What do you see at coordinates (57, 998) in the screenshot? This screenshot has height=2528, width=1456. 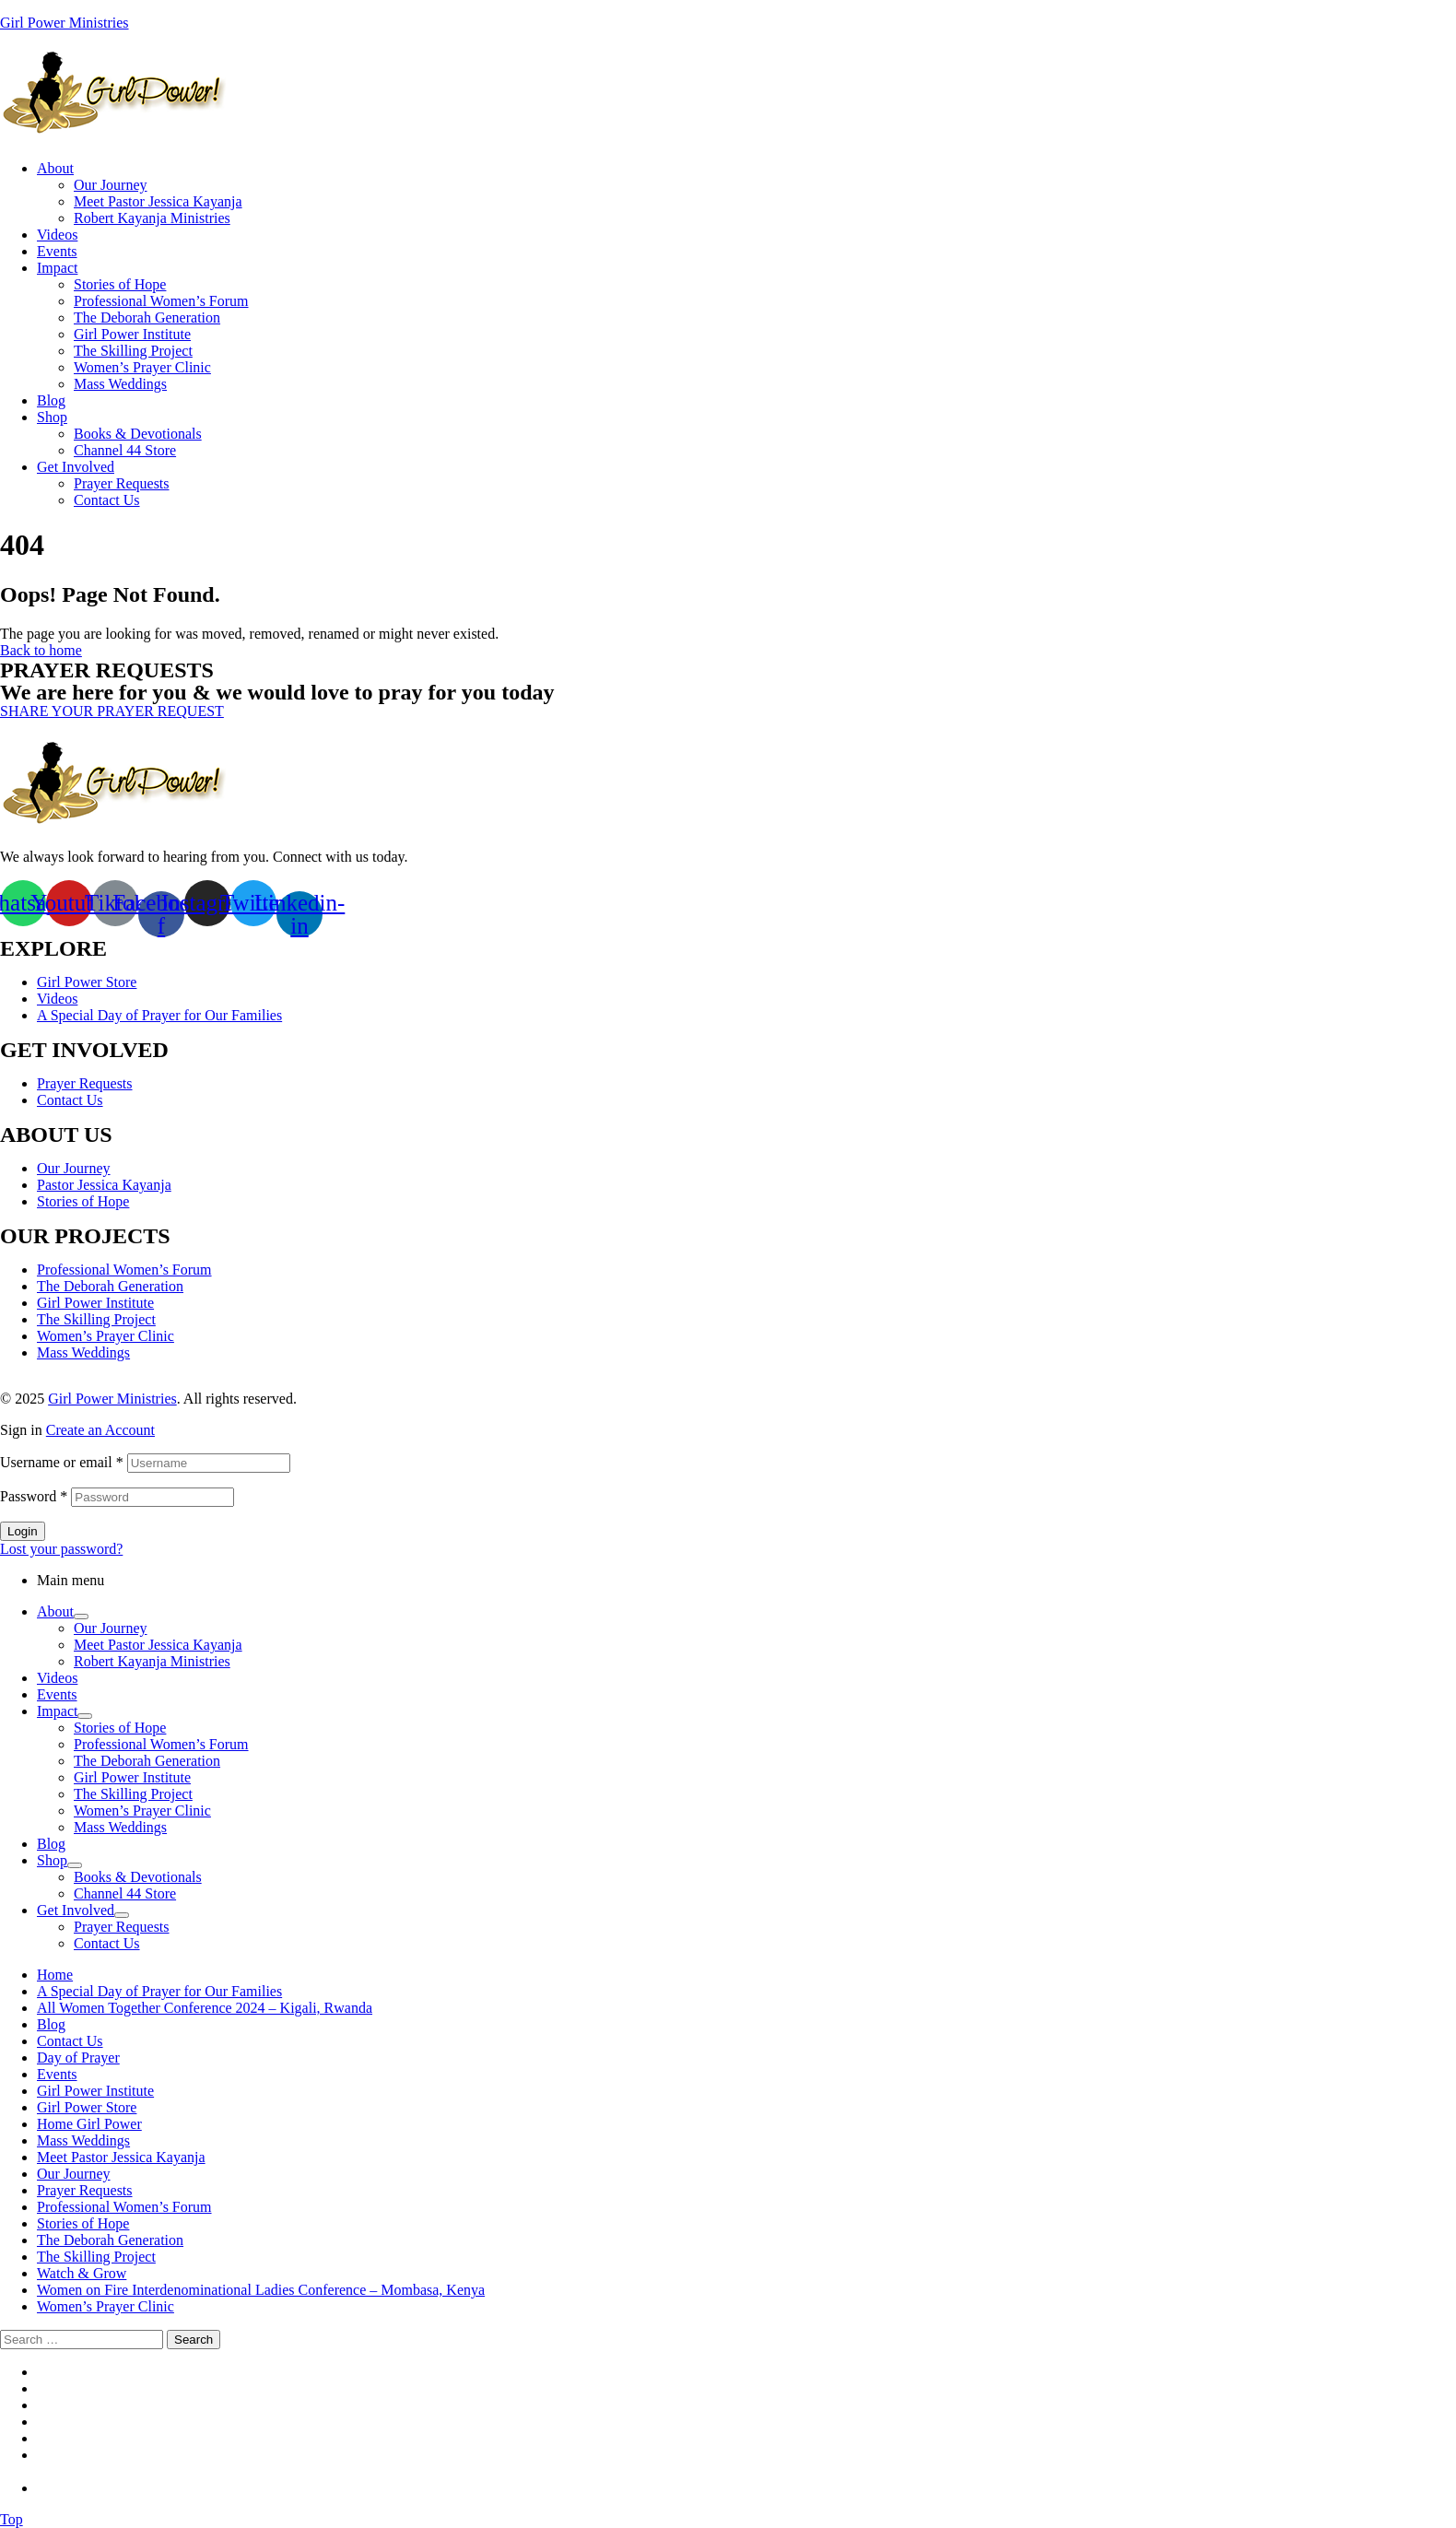 I see `Videos` at bounding box center [57, 998].